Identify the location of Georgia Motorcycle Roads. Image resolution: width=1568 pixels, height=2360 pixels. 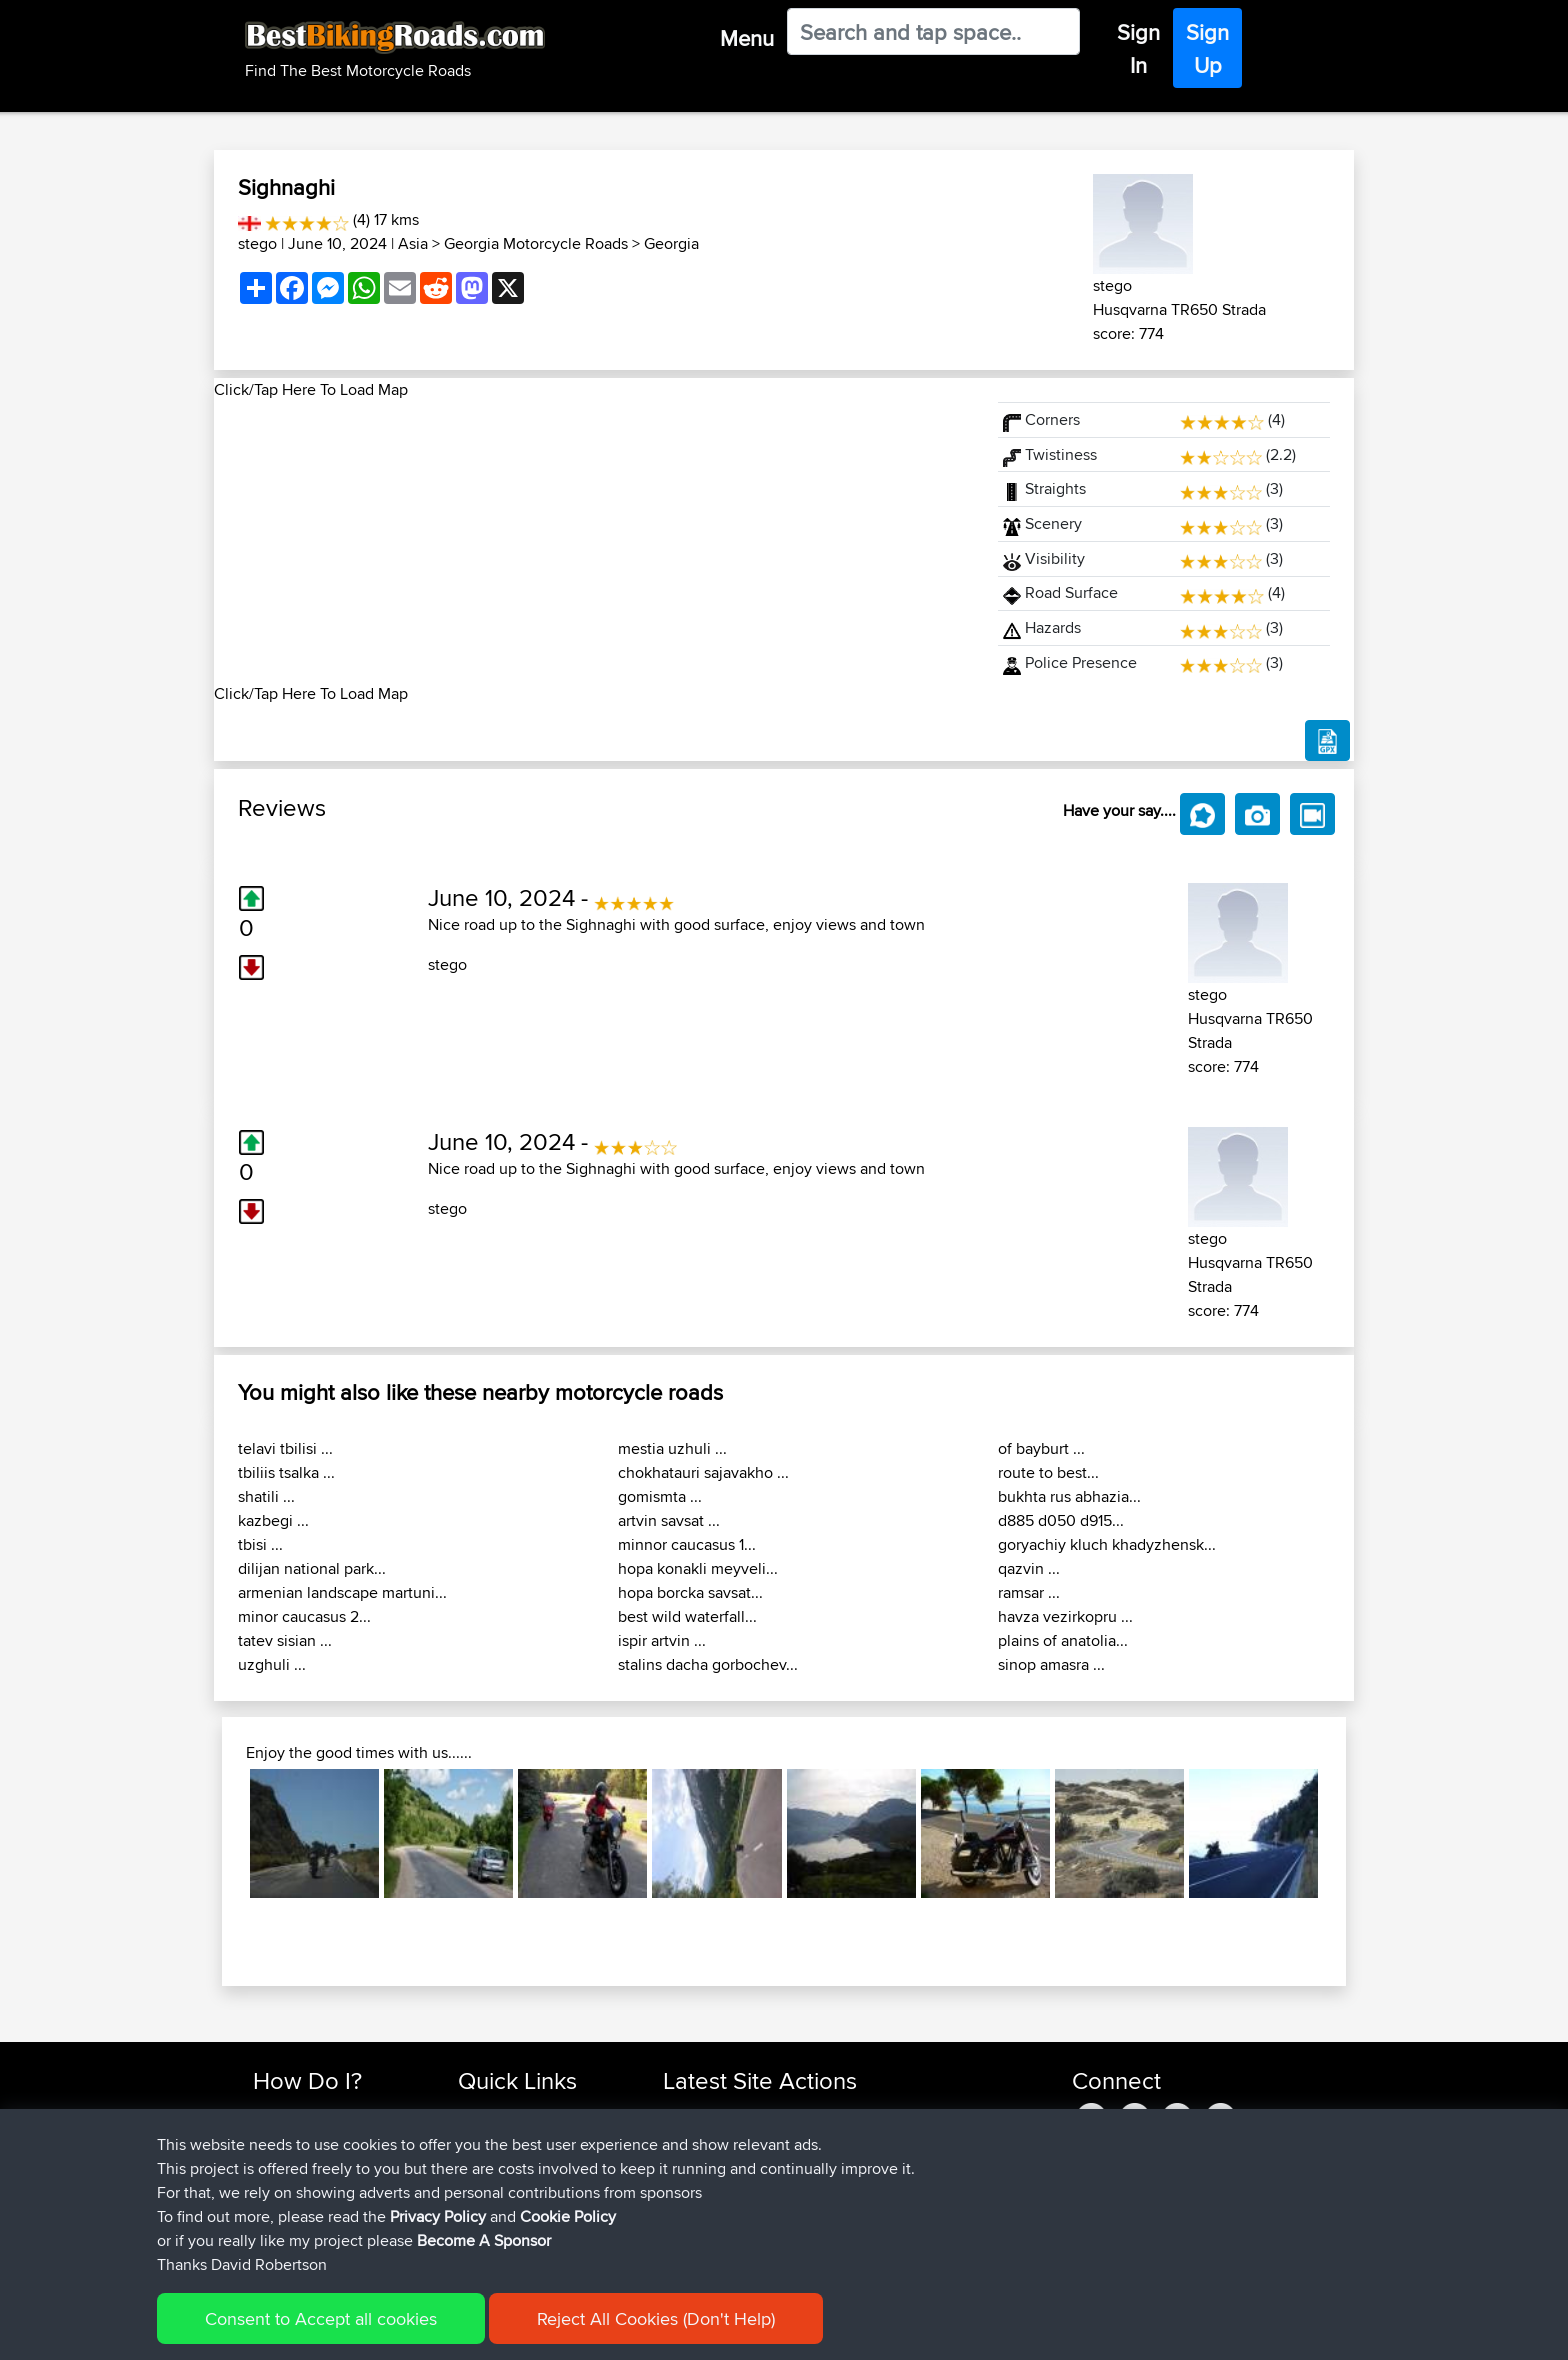
(536, 243).